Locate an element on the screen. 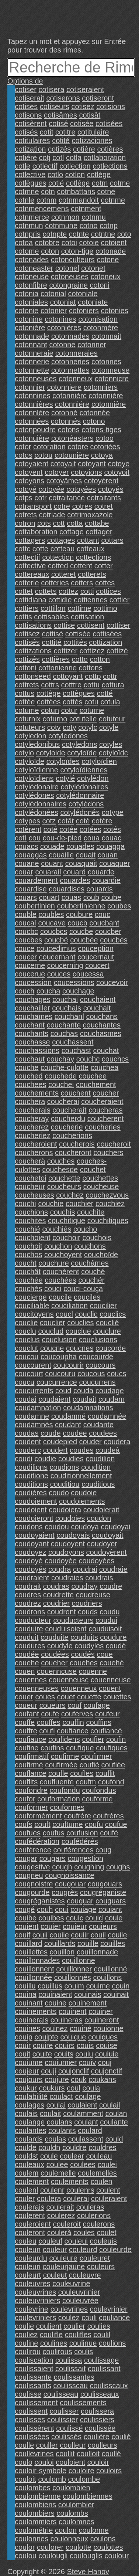 The height and width of the screenshot is (2576, 139). couditious is located at coordinates (98, 1484).